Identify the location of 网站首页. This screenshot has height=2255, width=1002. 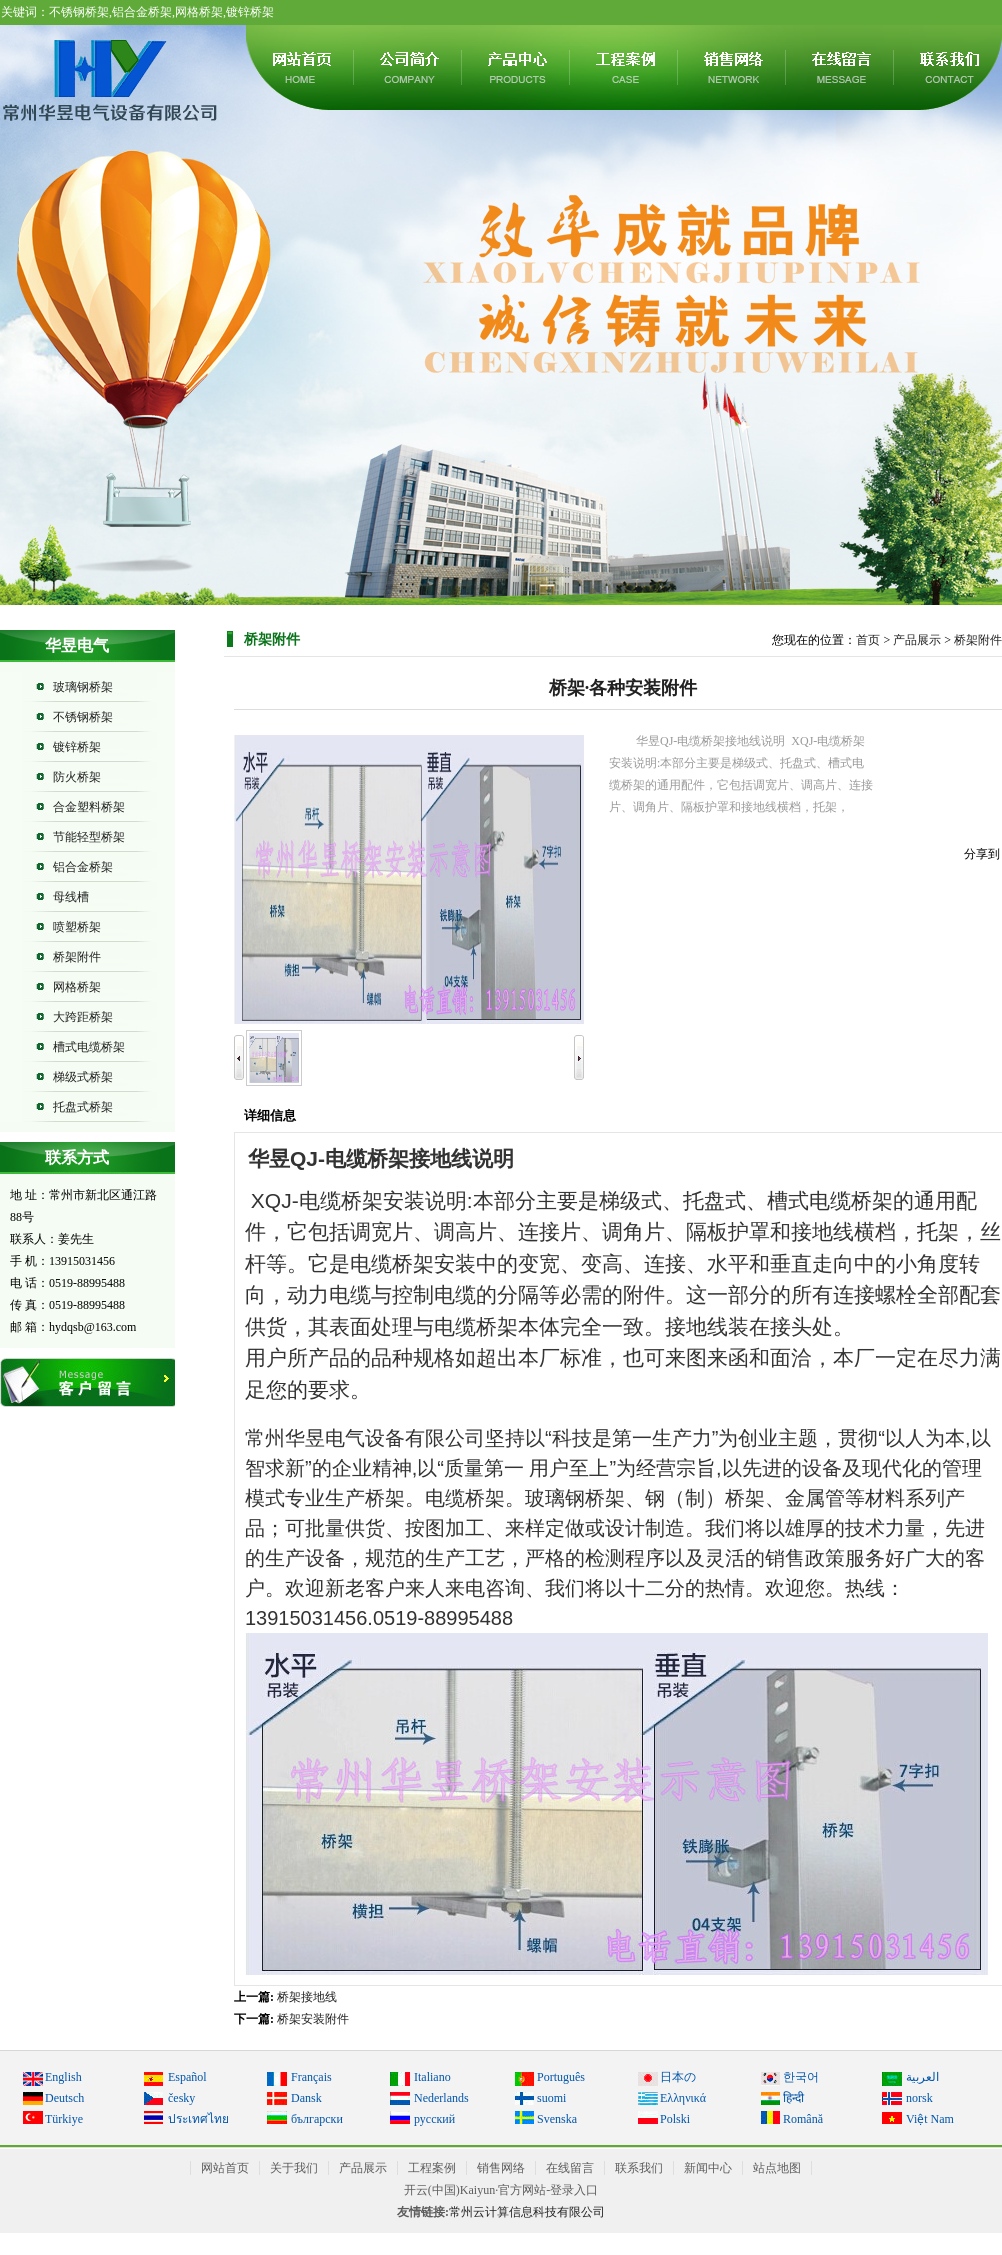
(301, 67).